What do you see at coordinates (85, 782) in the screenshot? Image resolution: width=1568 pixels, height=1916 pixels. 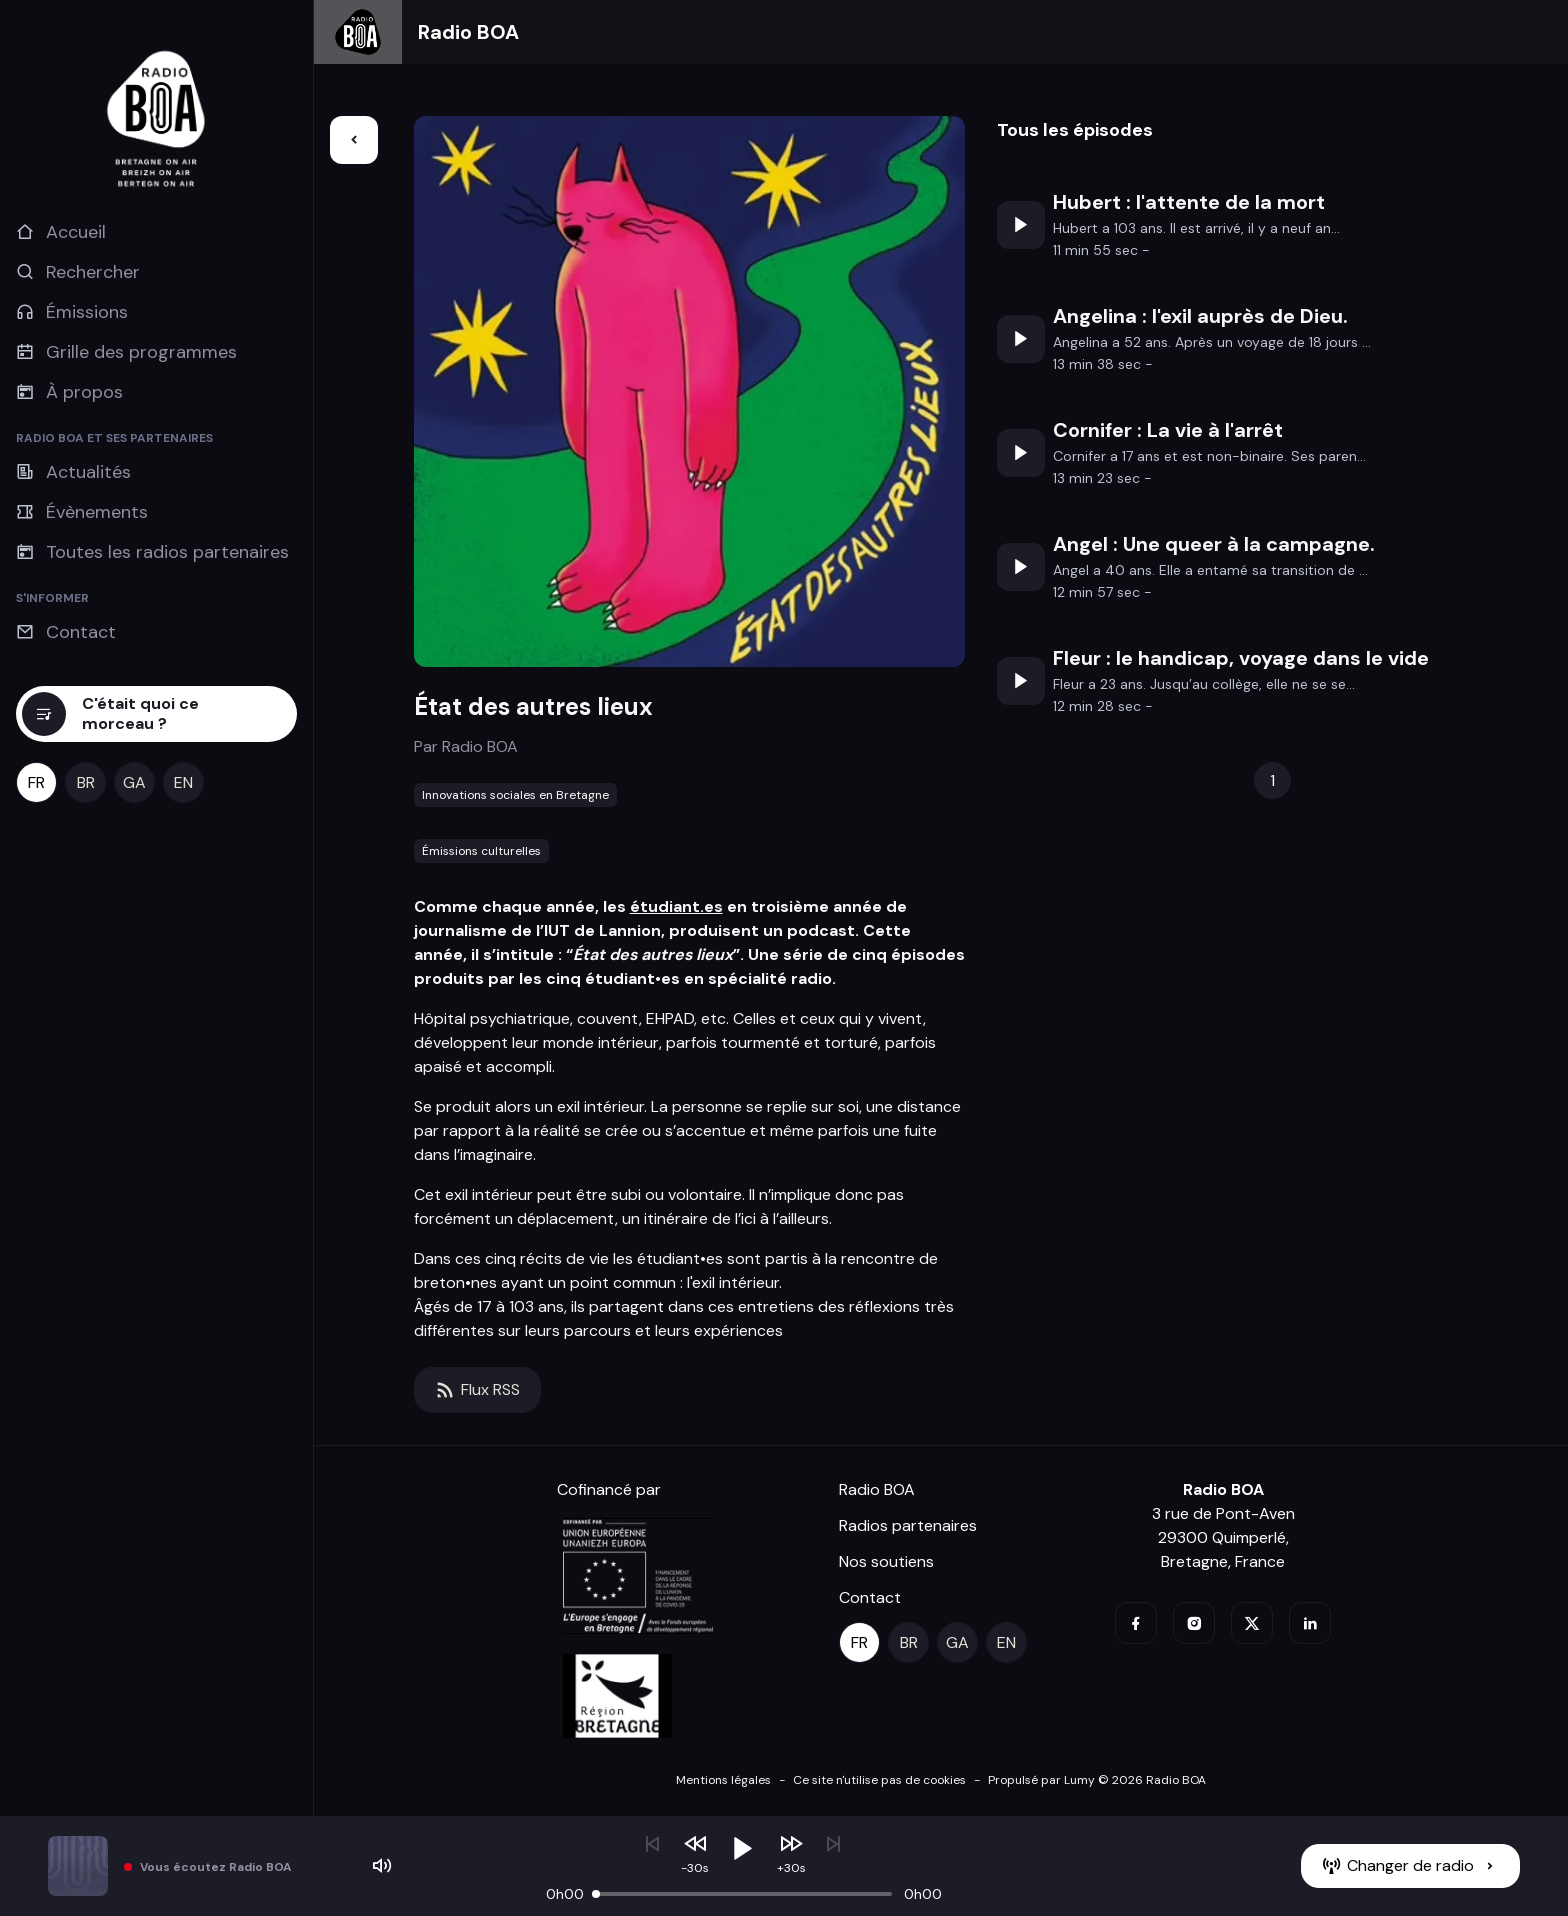 I see `[br]` at bounding box center [85, 782].